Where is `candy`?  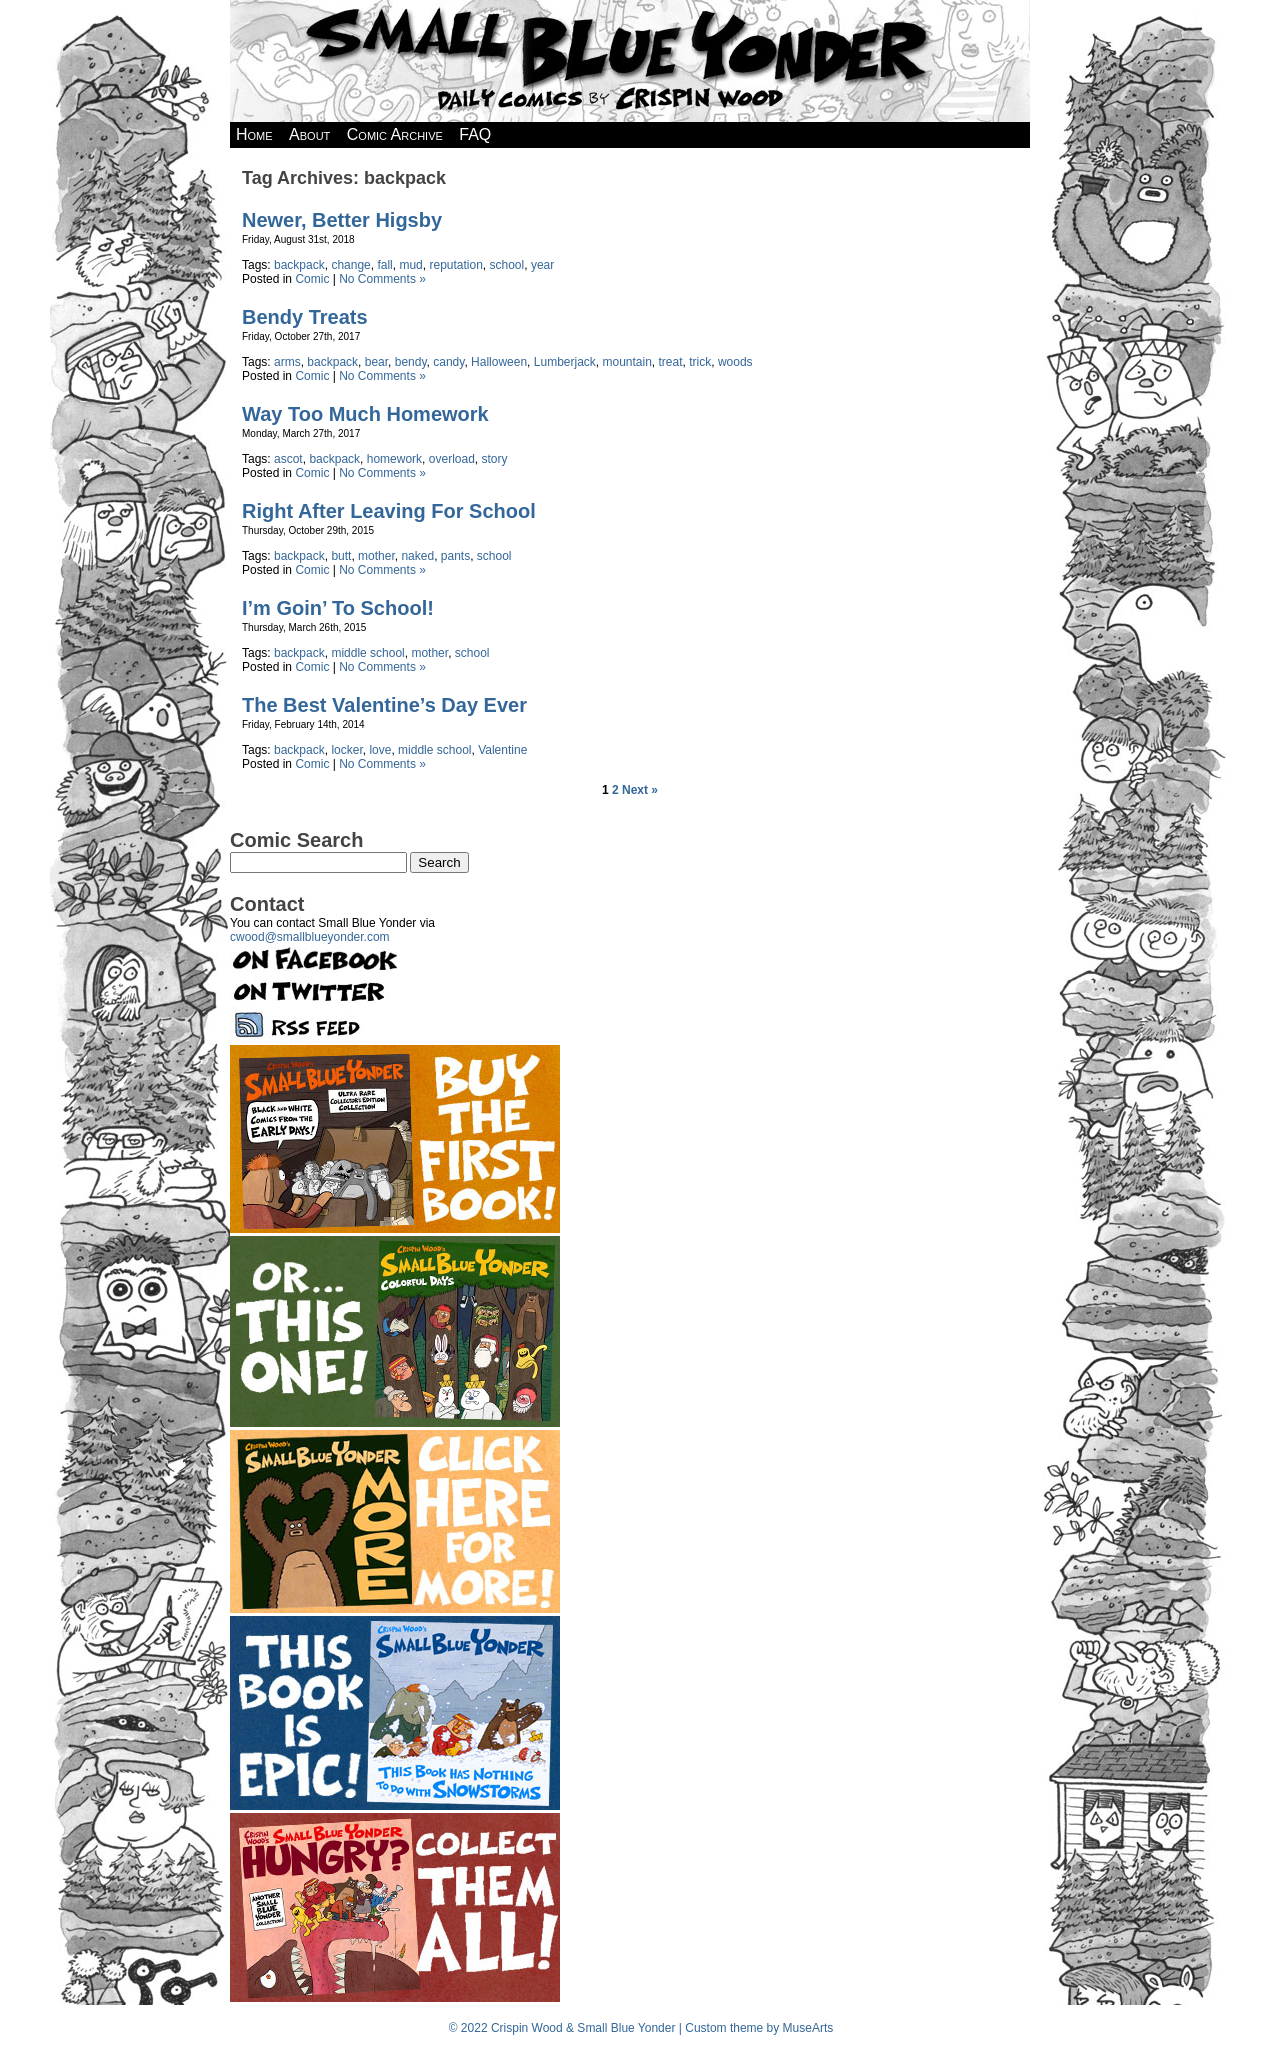 candy is located at coordinates (448, 362).